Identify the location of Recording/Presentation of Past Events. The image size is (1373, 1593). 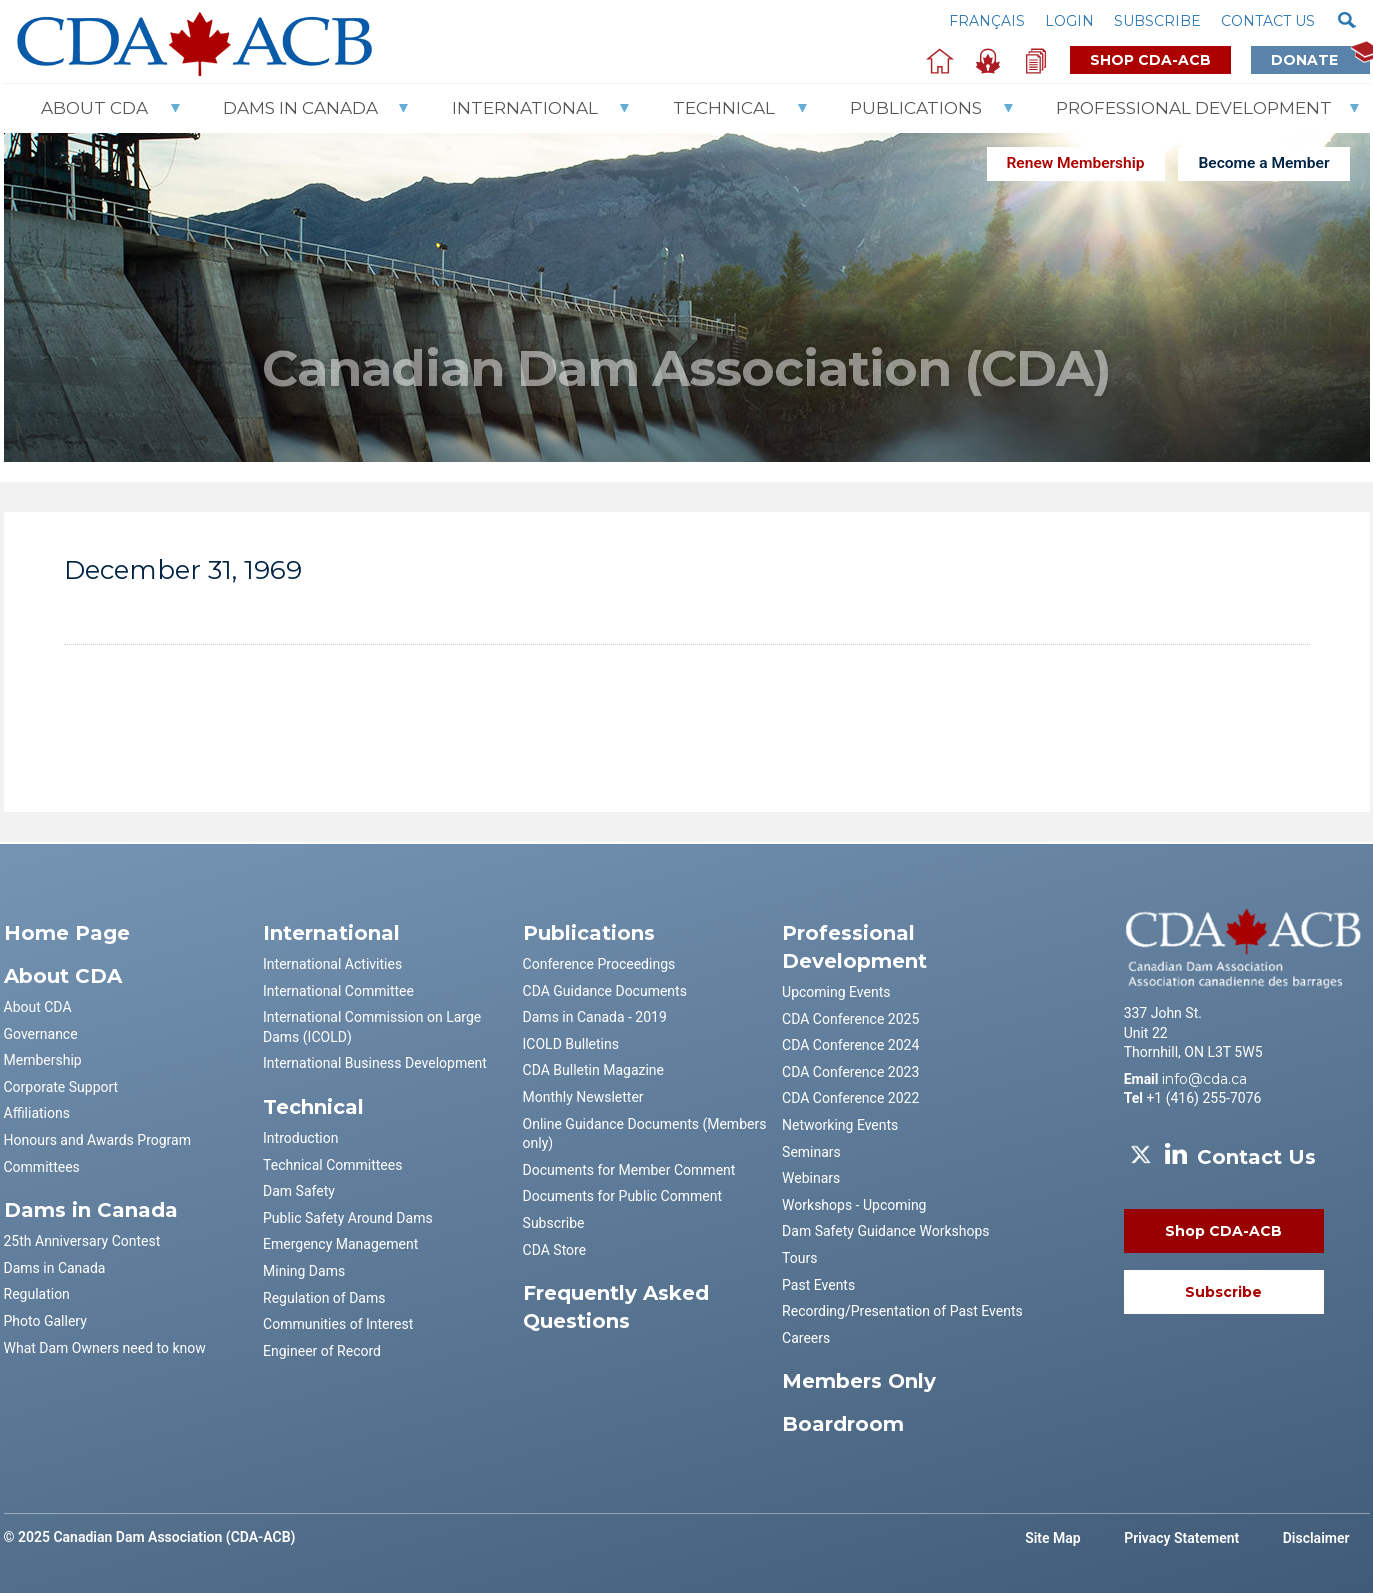
(902, 1311).